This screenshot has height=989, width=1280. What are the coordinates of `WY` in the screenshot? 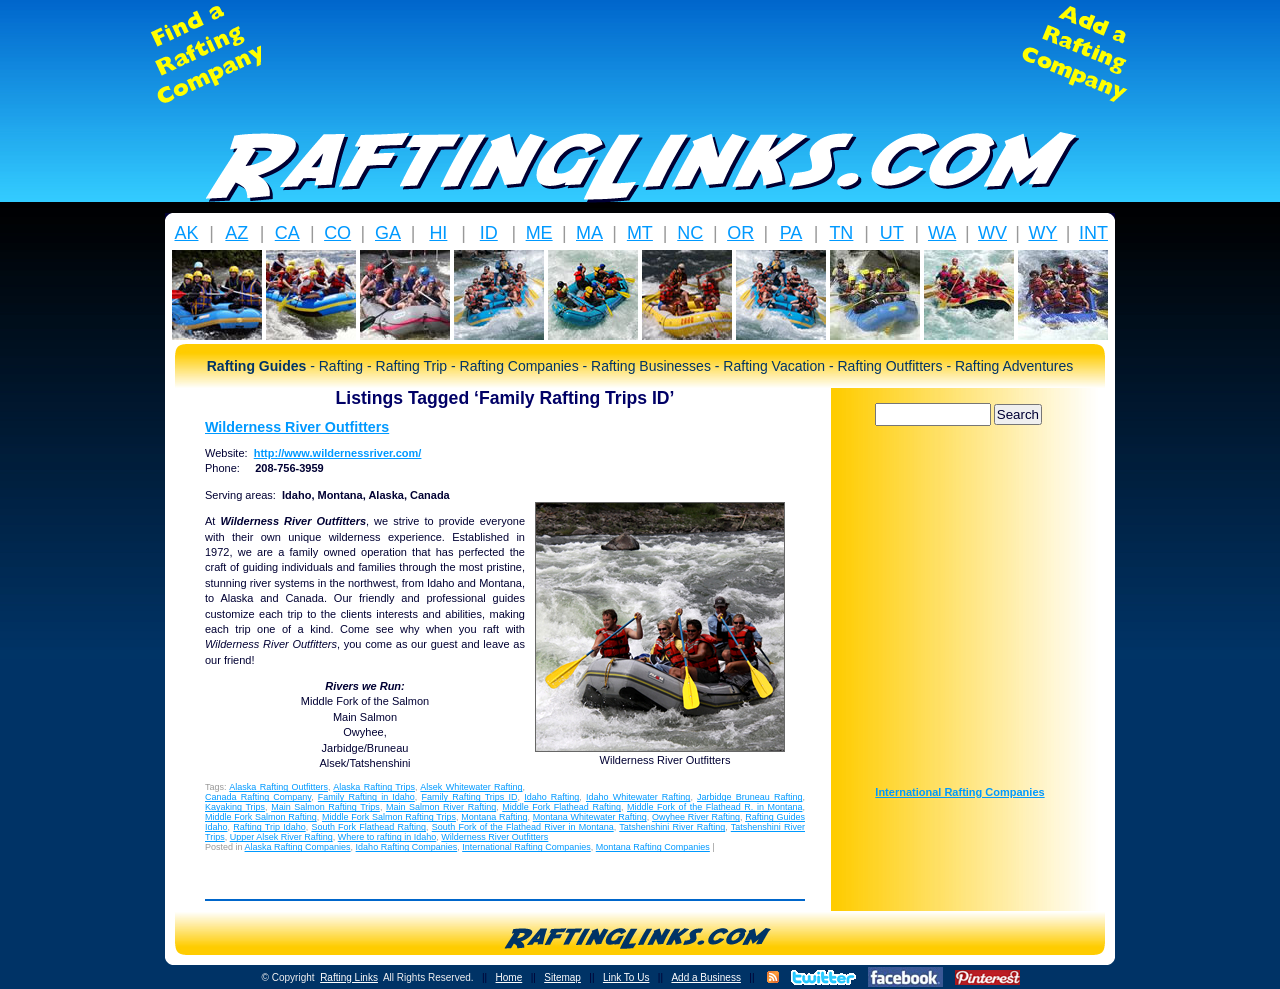 It's located at (1042, 233).